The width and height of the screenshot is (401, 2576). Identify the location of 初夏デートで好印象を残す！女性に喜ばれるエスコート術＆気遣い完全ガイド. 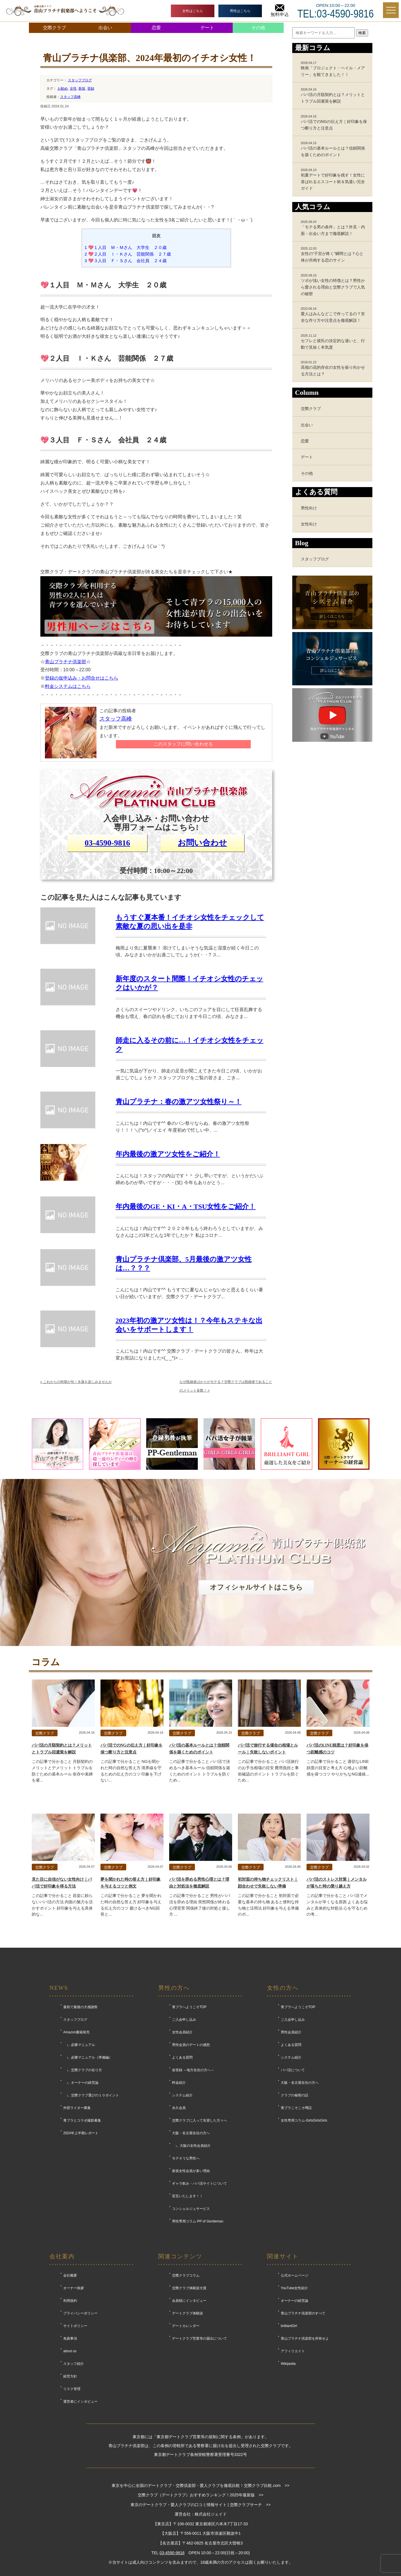
(334, 179).